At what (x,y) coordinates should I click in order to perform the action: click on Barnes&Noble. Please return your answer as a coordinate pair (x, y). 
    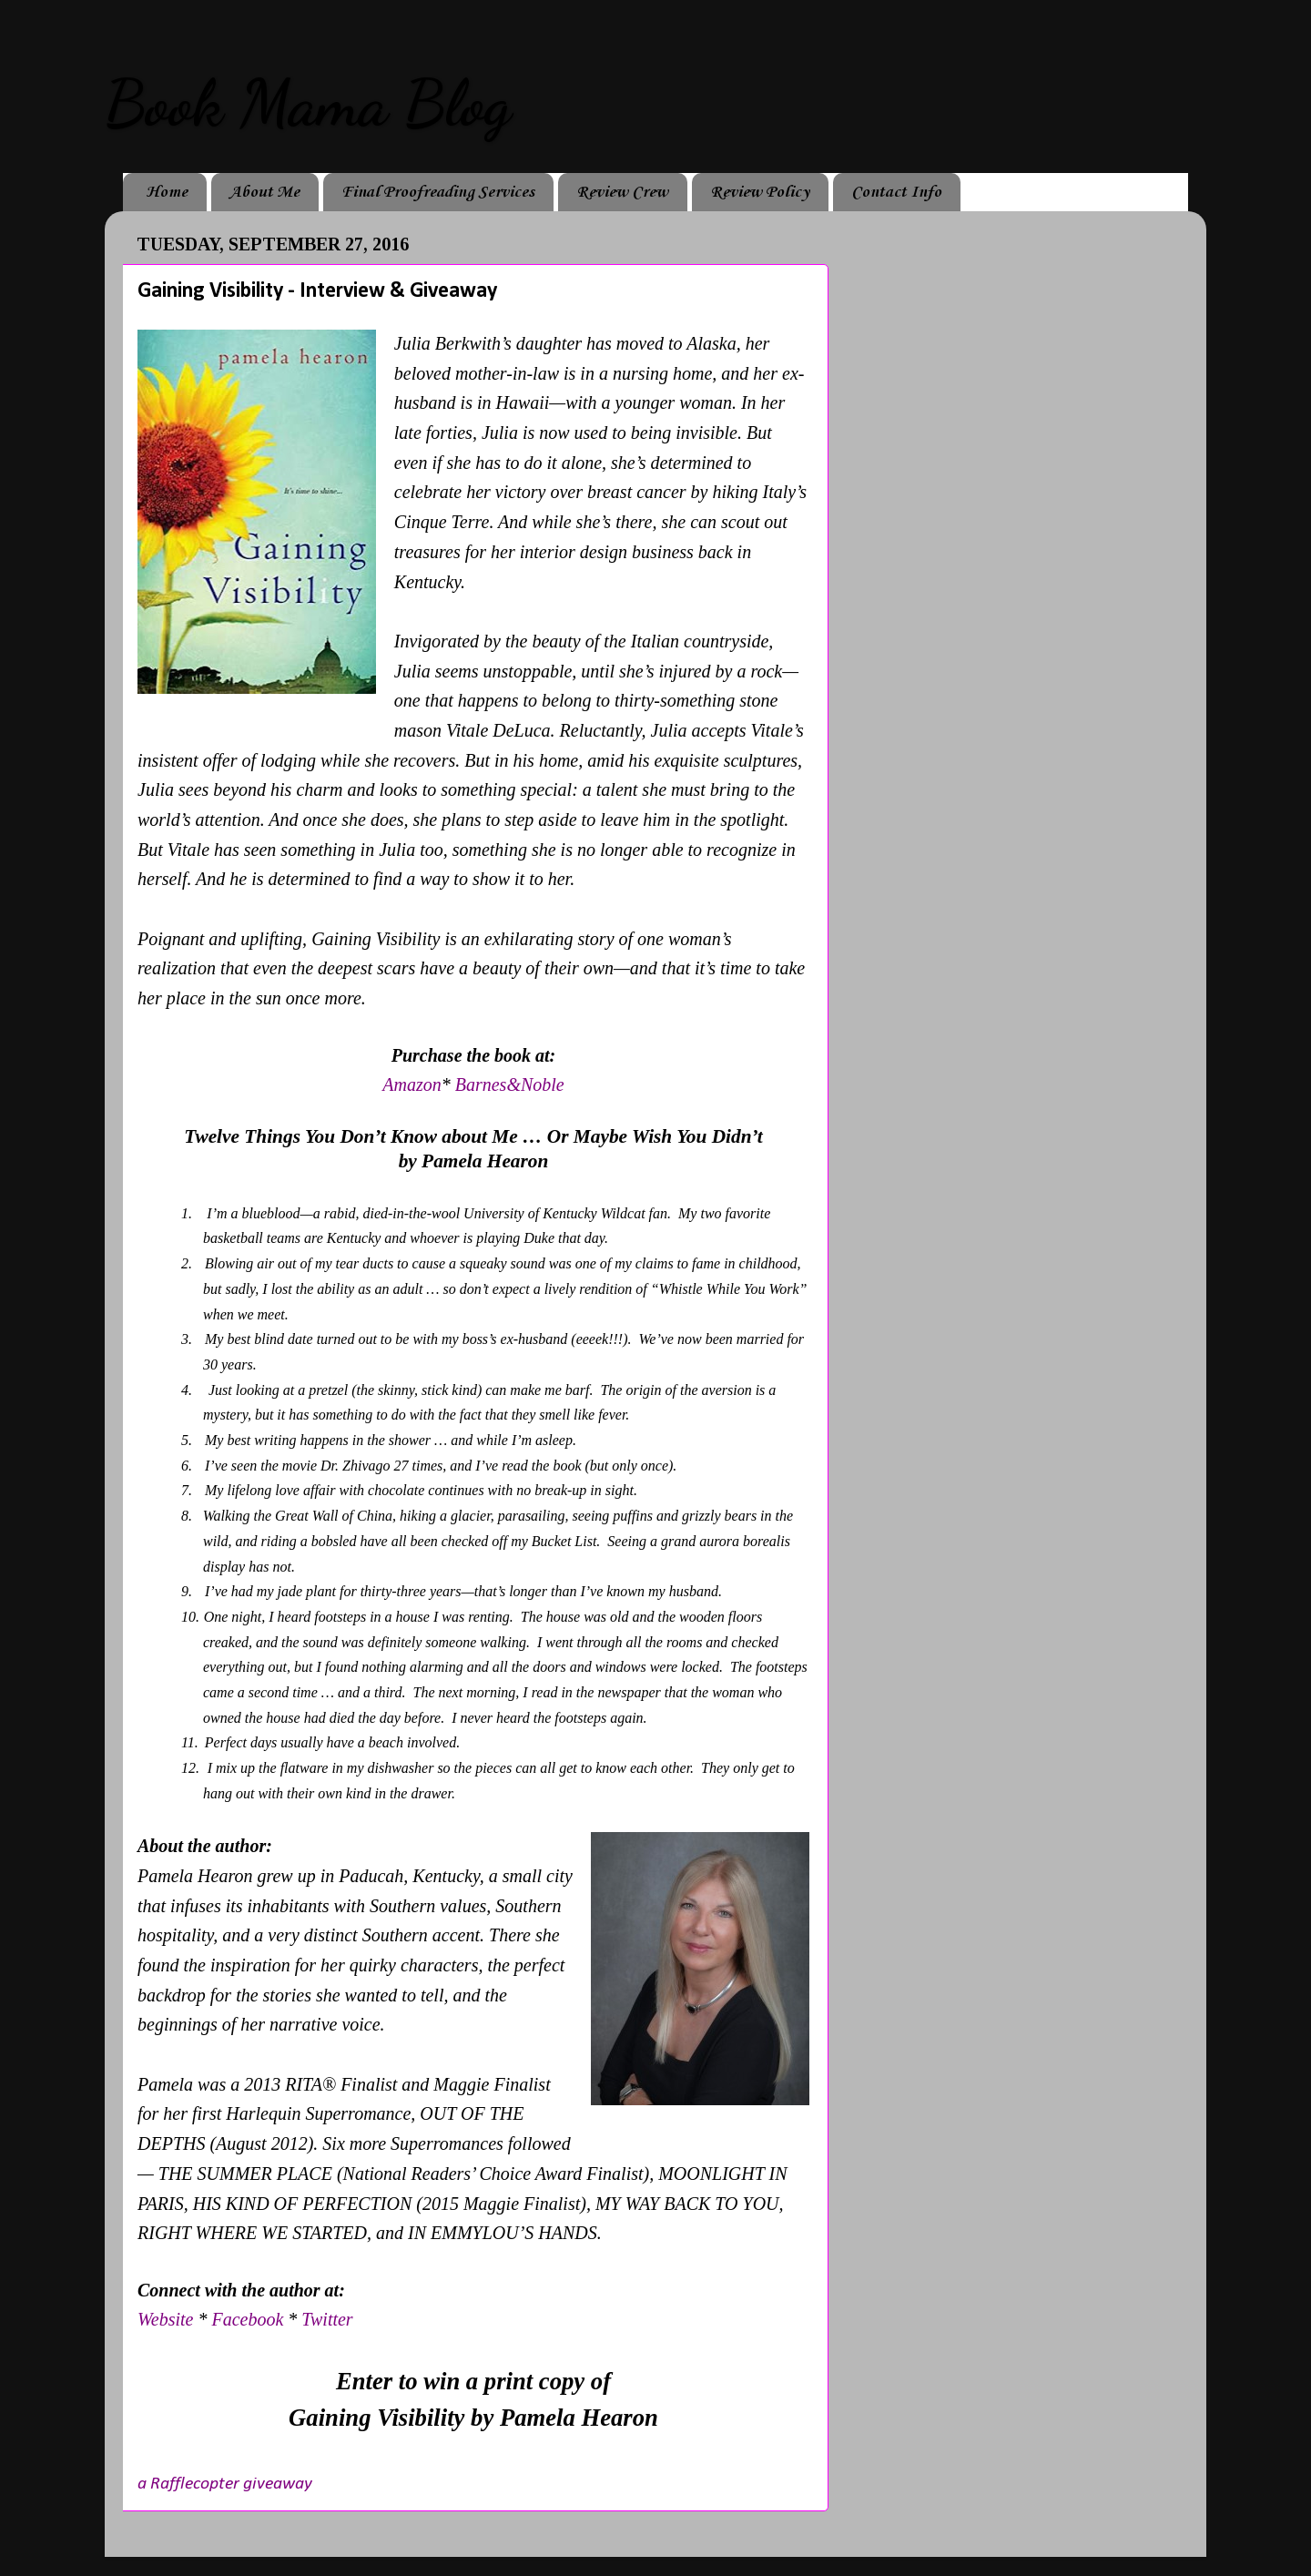
    Looking at the image, I should click on (509, 1084).